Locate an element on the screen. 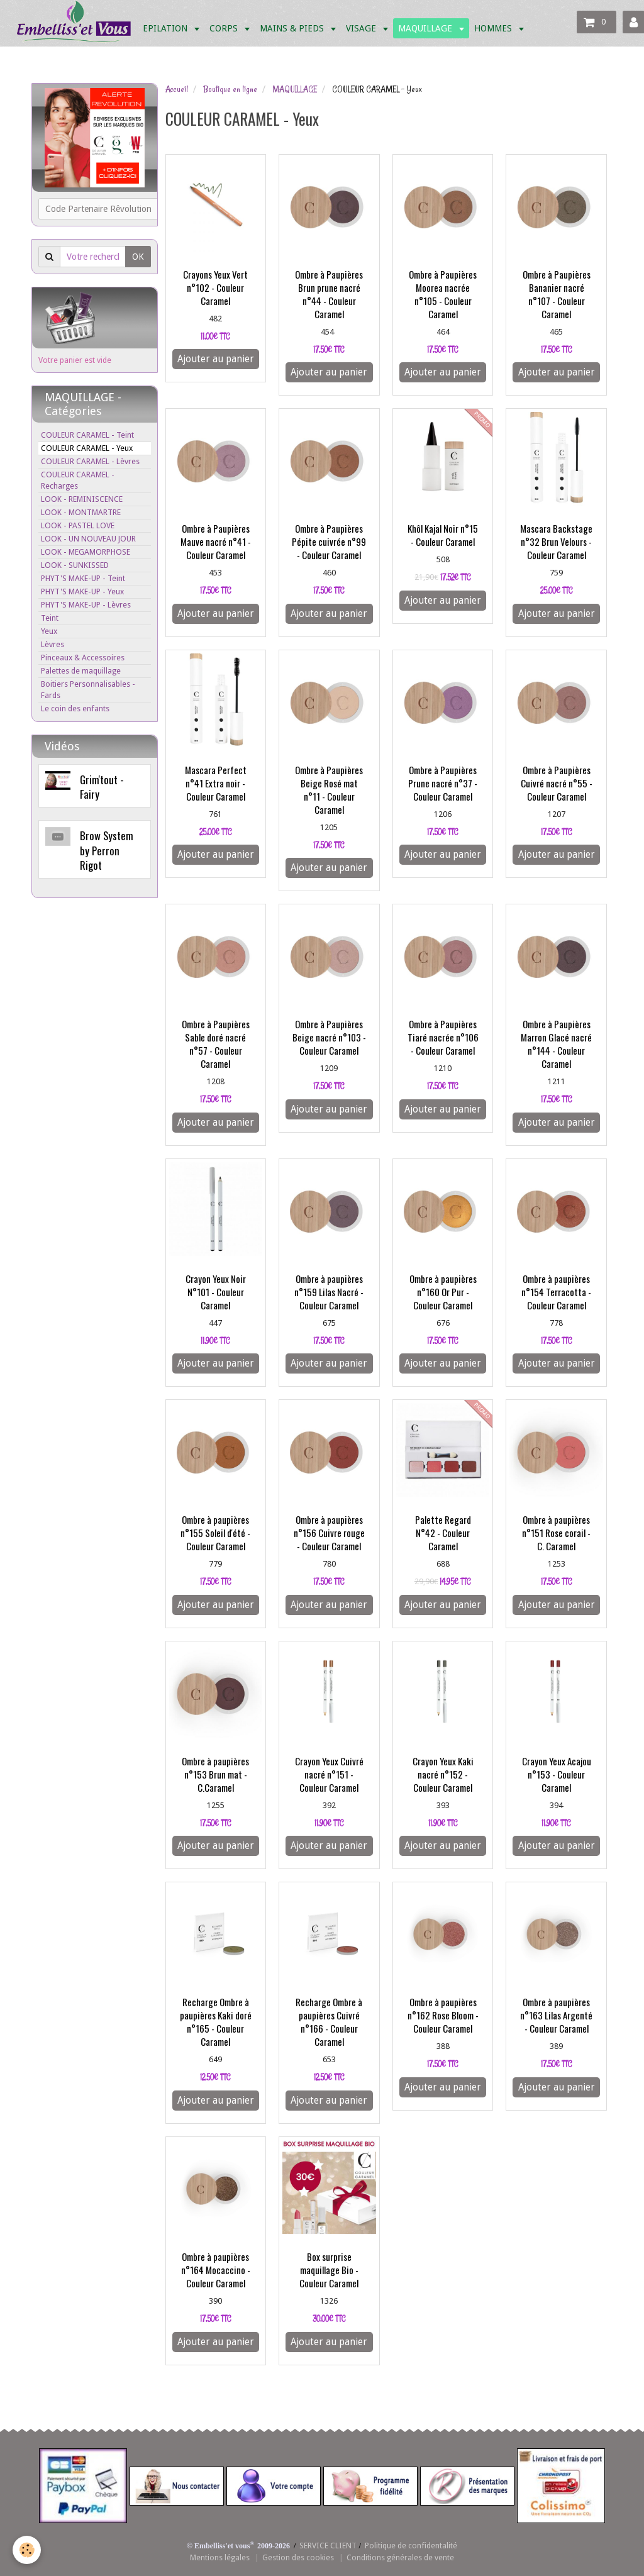 The width and height of the screenshot is (644, 2576). MAQUILLAGE is located at coordinates (426, 28).